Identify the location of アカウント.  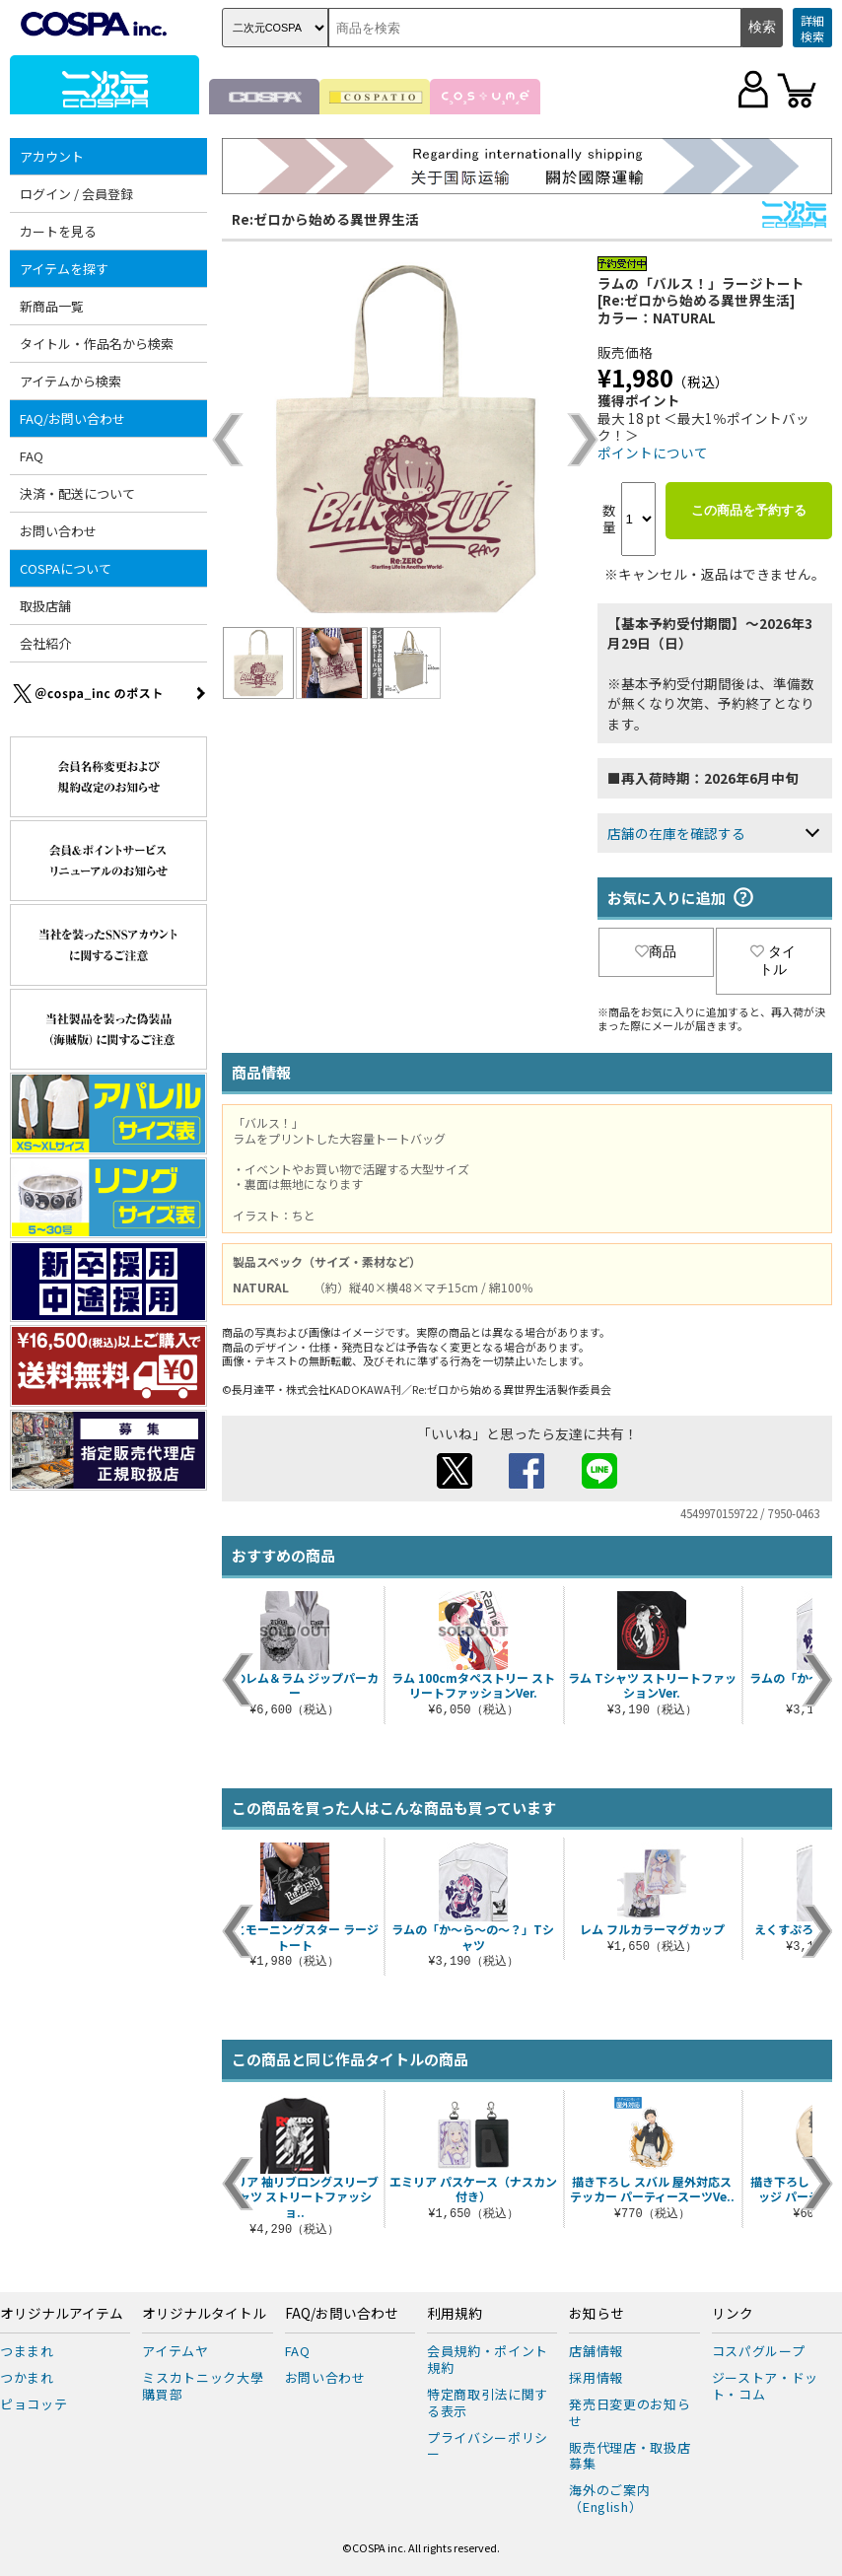
(52, 156).